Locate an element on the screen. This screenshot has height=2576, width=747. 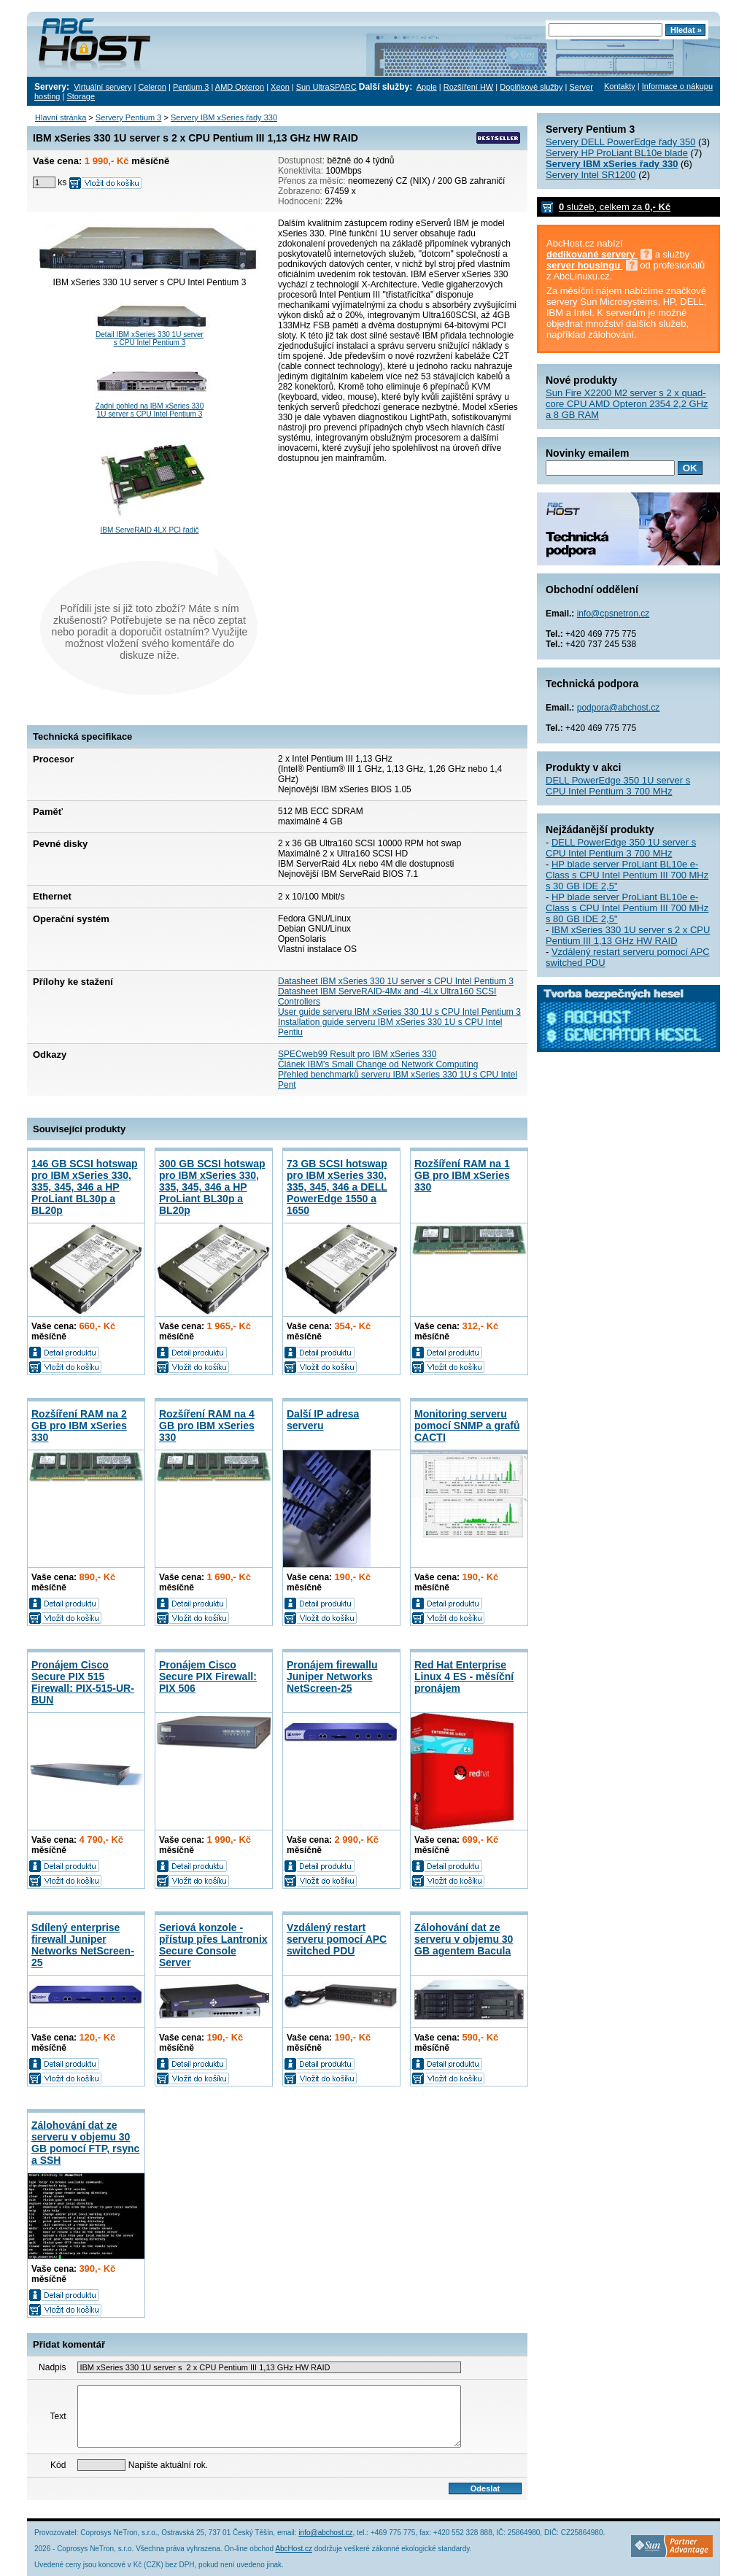
AMD Opteron is located at coordinates (239, 86).